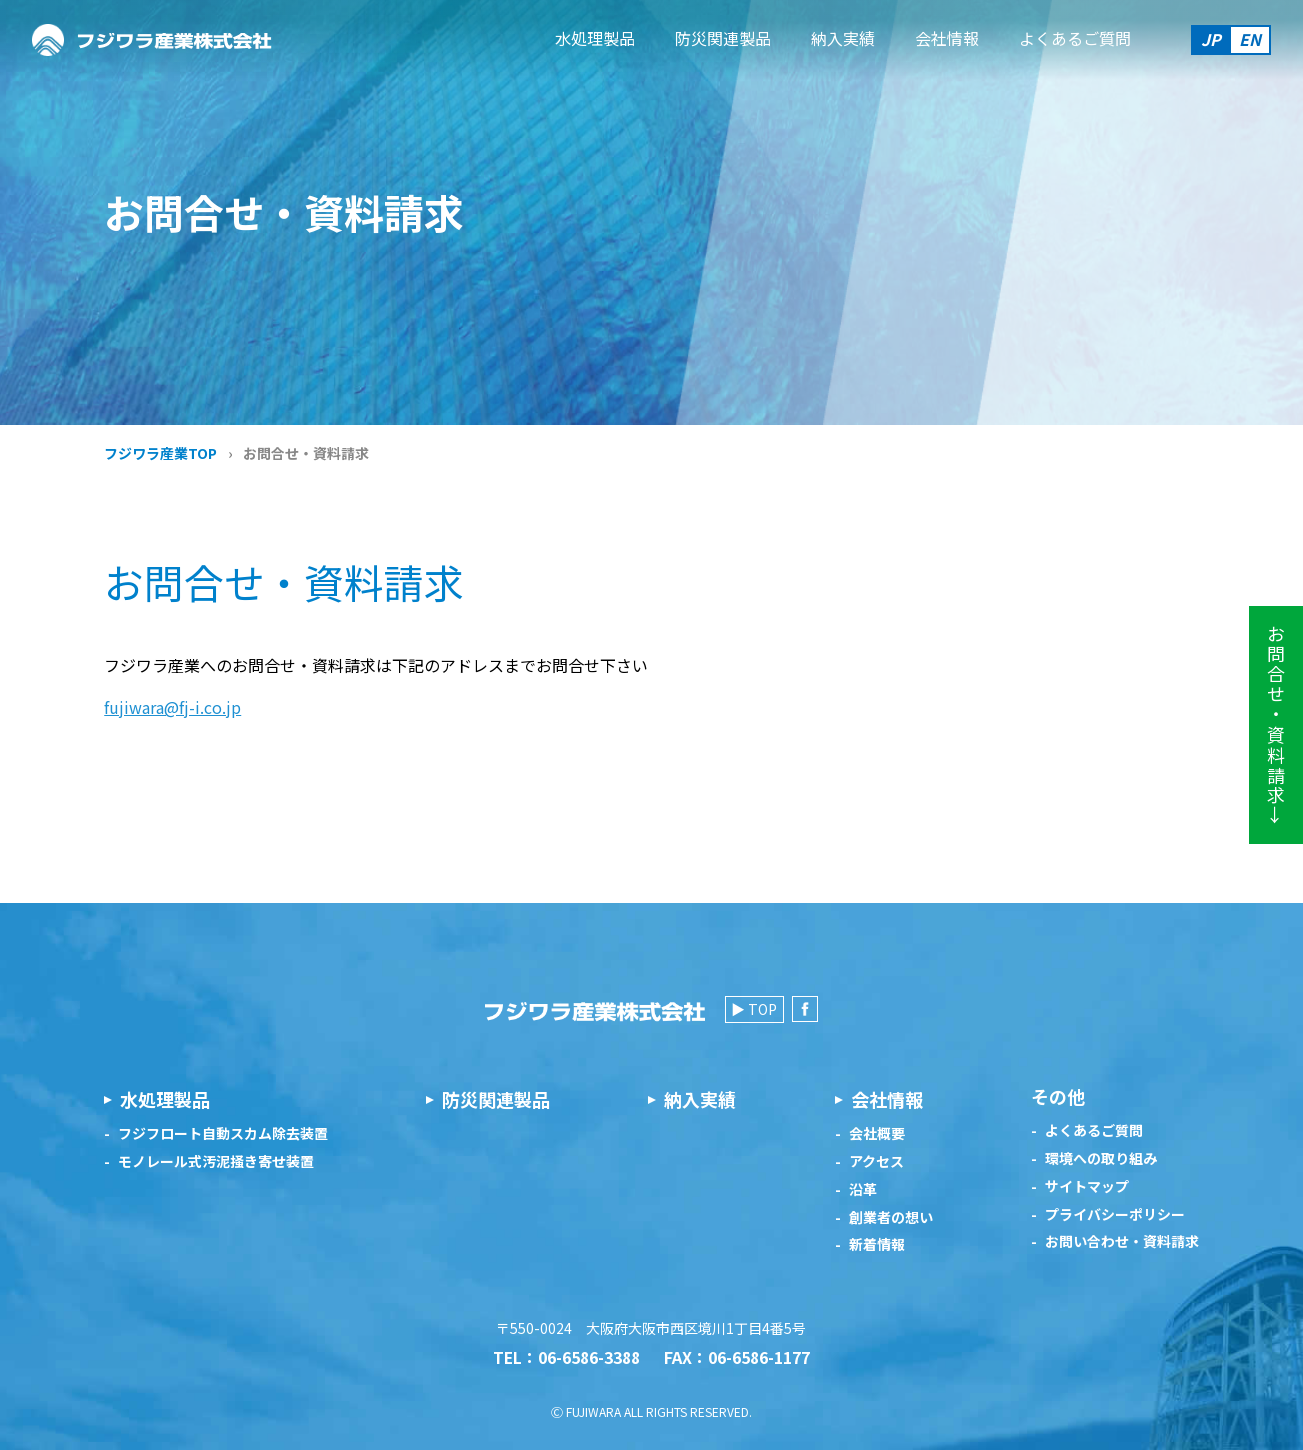  Describe the element at coordinates (723, 38) in the screenshot. I see `防災関連製品` at that location.